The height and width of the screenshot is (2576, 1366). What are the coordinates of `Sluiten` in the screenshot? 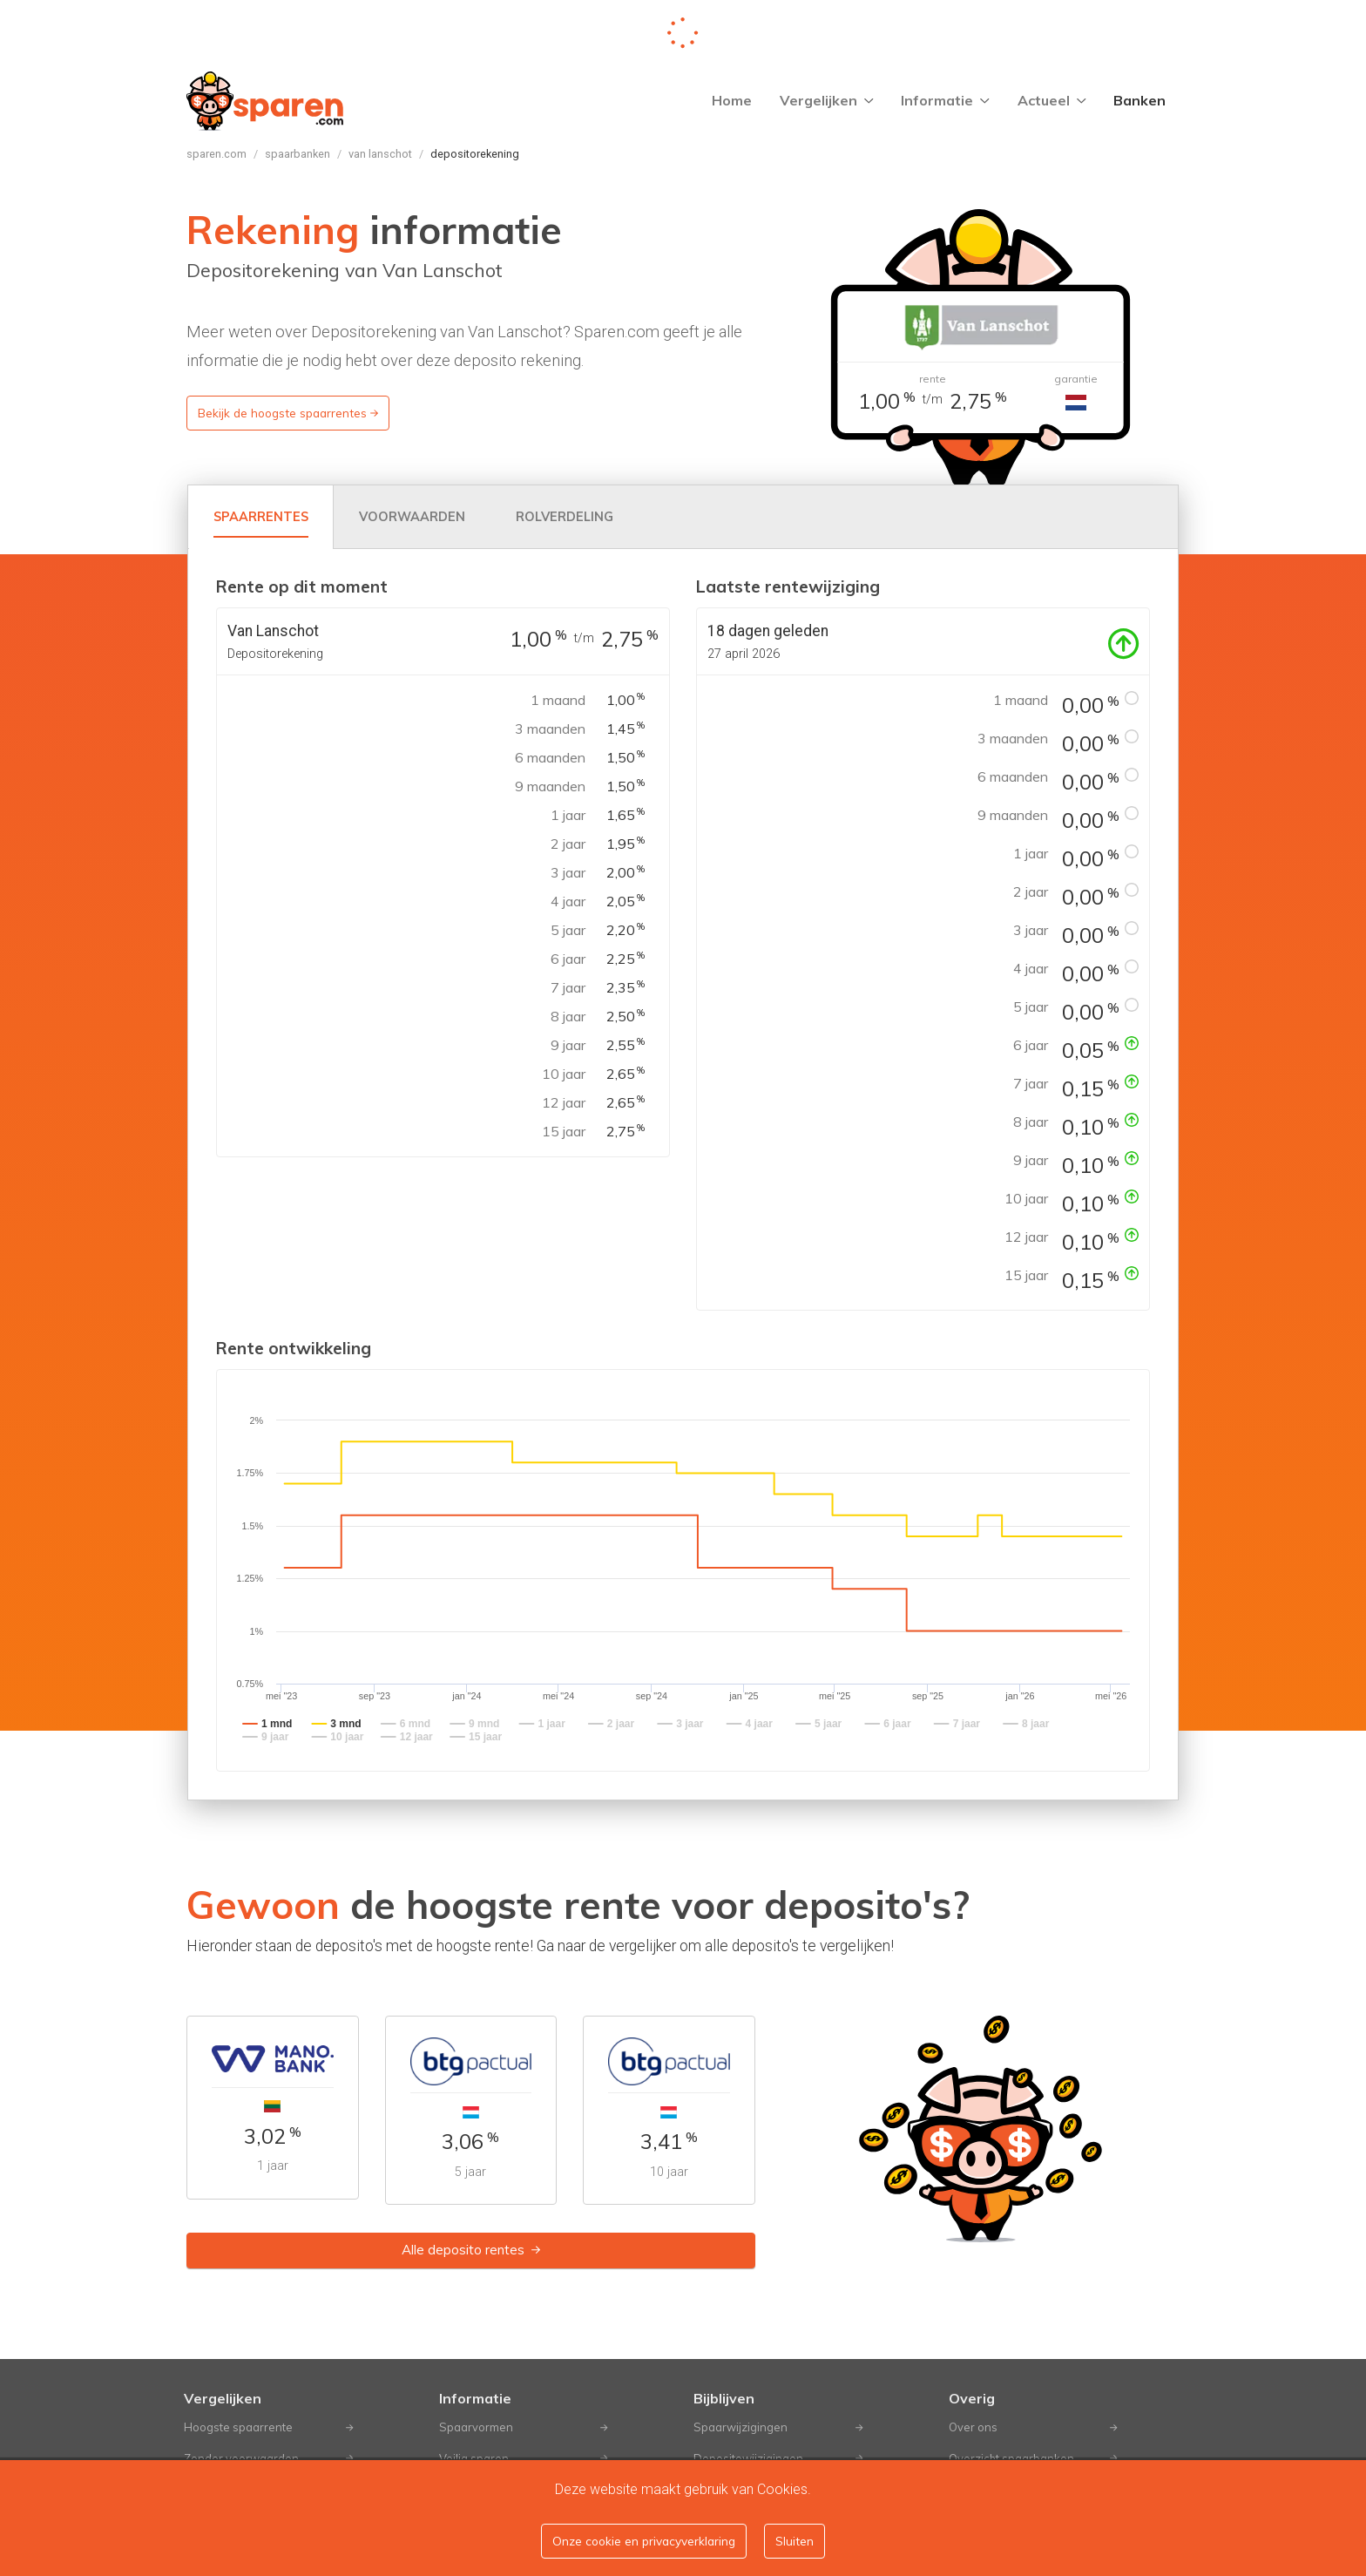 It's located at (794, 2540).